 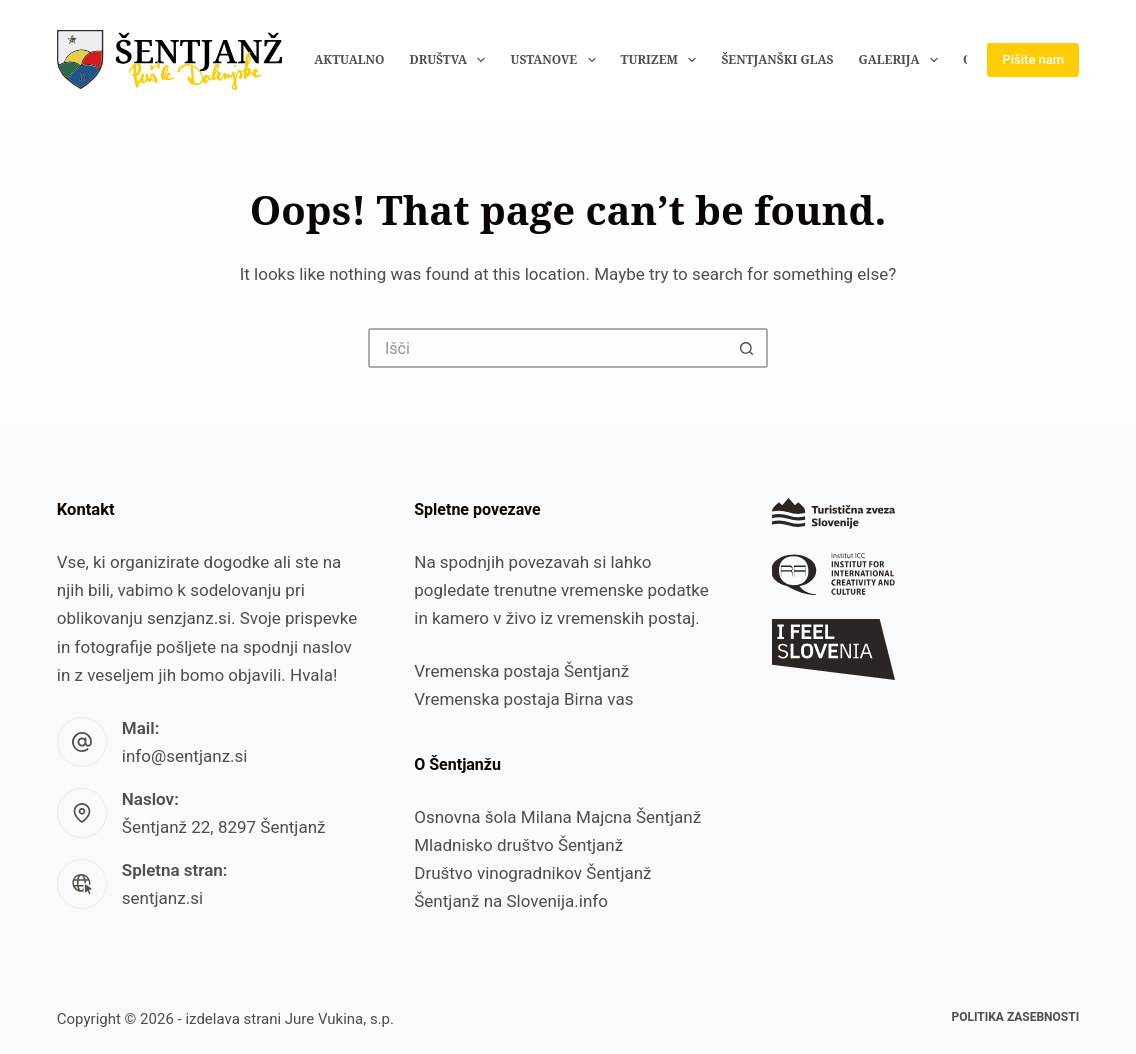 I want to click on Aktualno, so click(x=349, y=59).